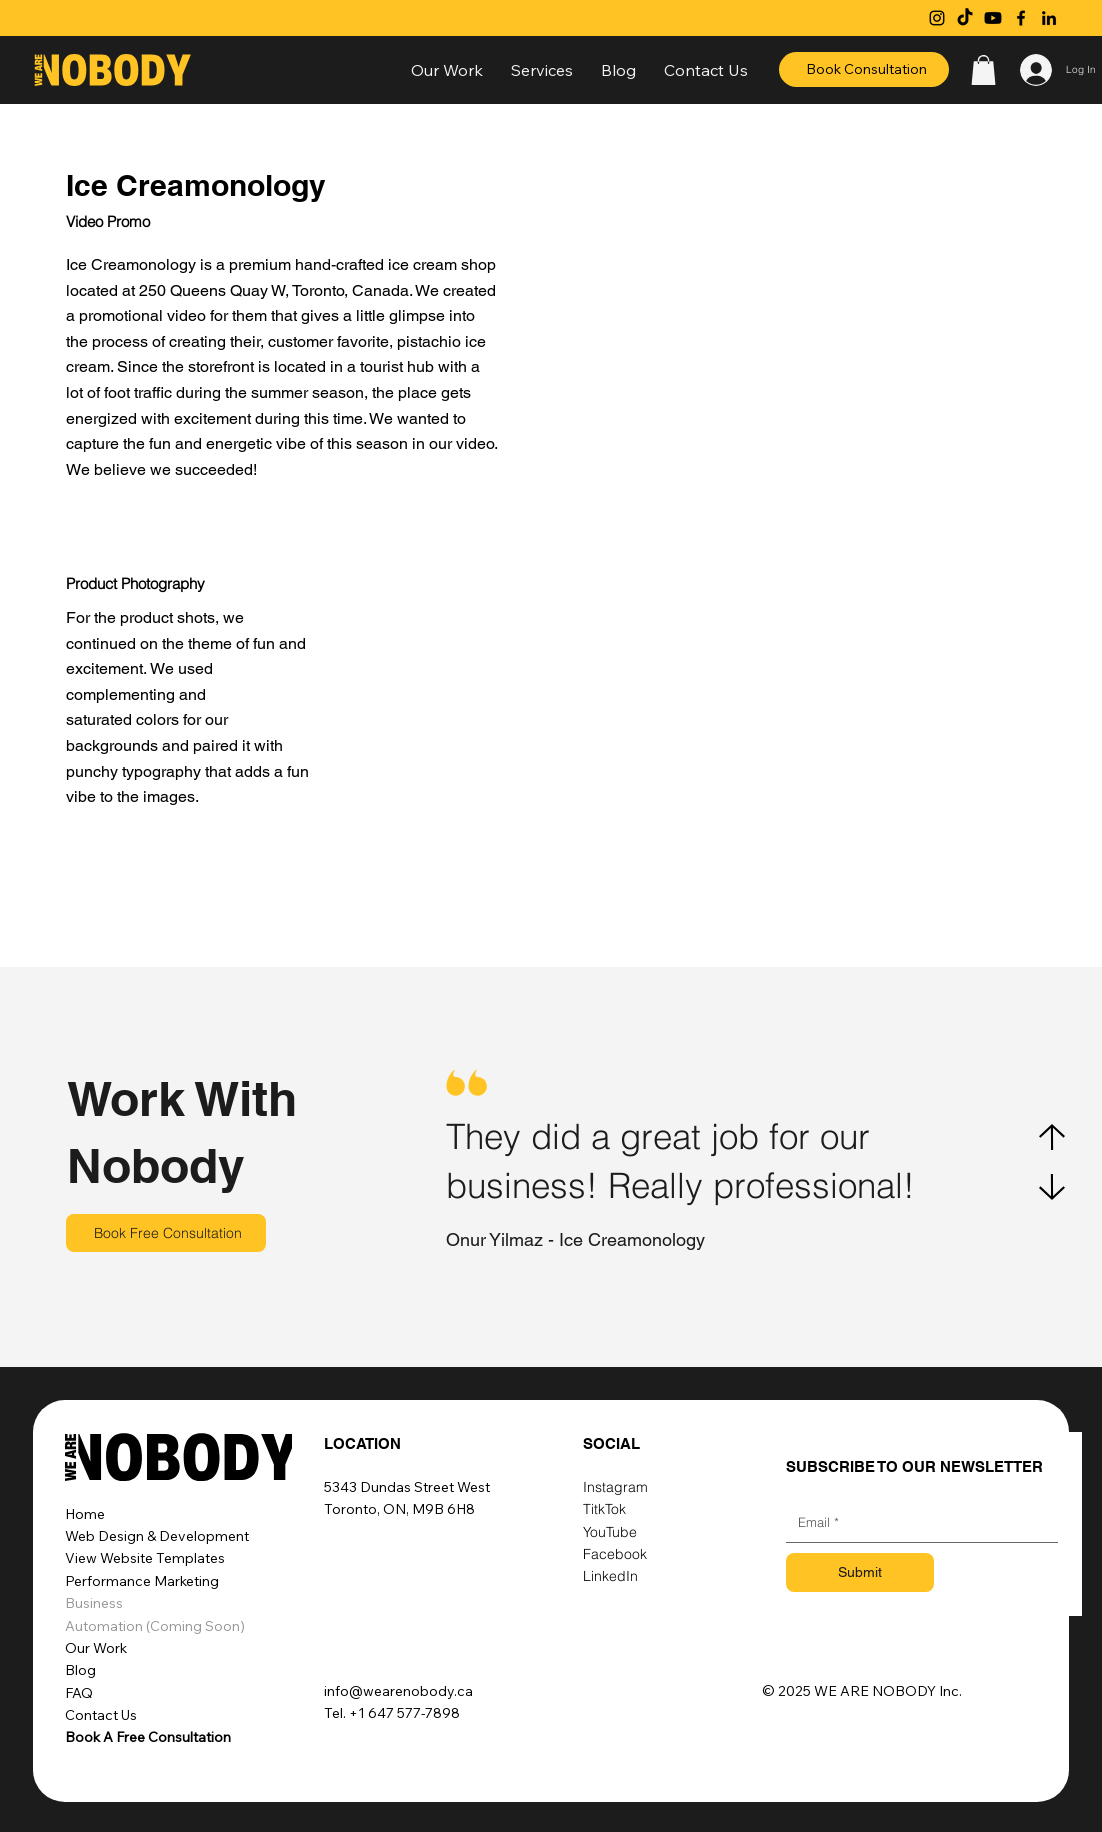  I want to click on [Next], so click(1052, 1187).